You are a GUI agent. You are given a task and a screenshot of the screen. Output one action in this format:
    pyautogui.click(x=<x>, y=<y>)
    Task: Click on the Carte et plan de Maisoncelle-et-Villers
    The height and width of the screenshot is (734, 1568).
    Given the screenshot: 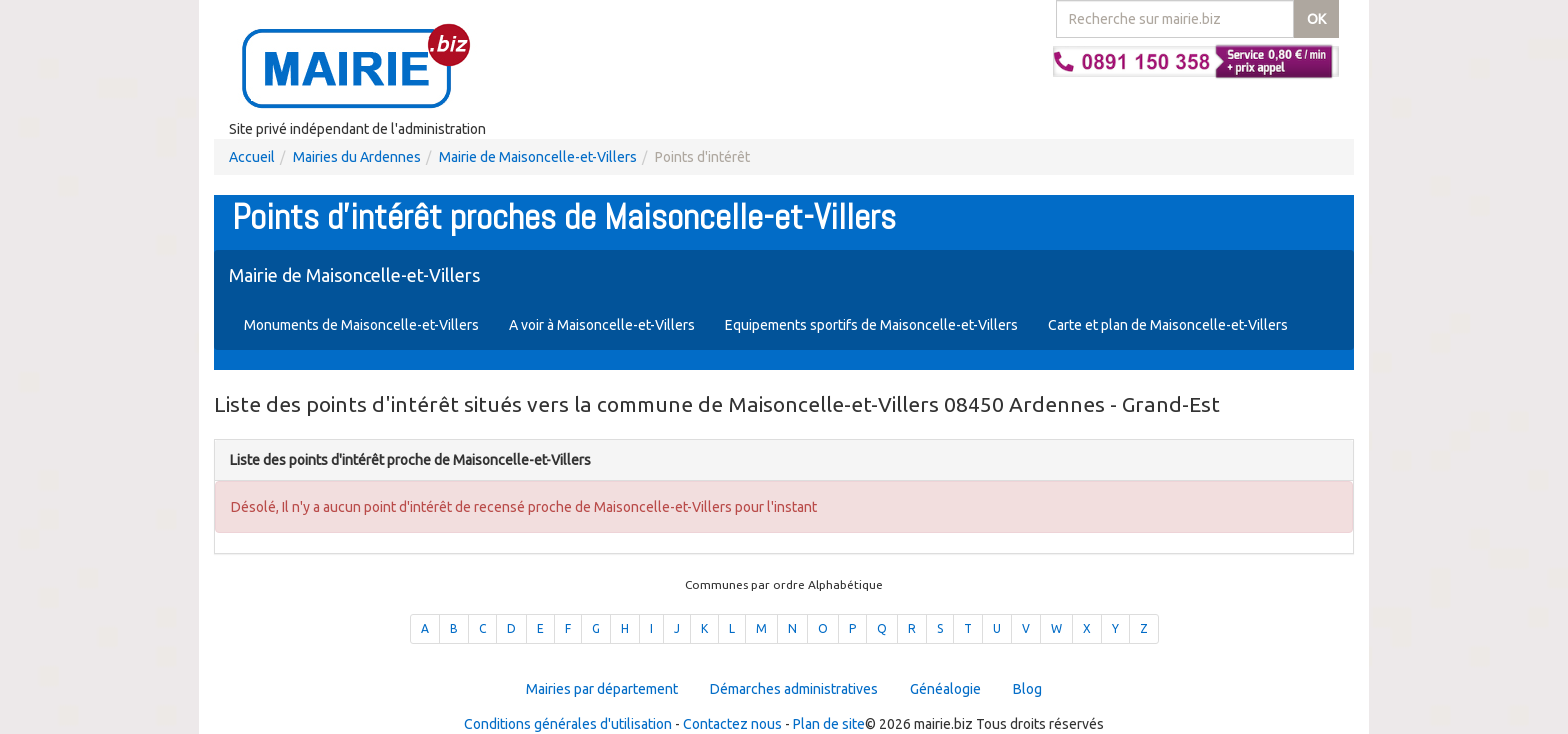 What is the action you would take?
    pyautogui.click(x=1168, y=325)
    